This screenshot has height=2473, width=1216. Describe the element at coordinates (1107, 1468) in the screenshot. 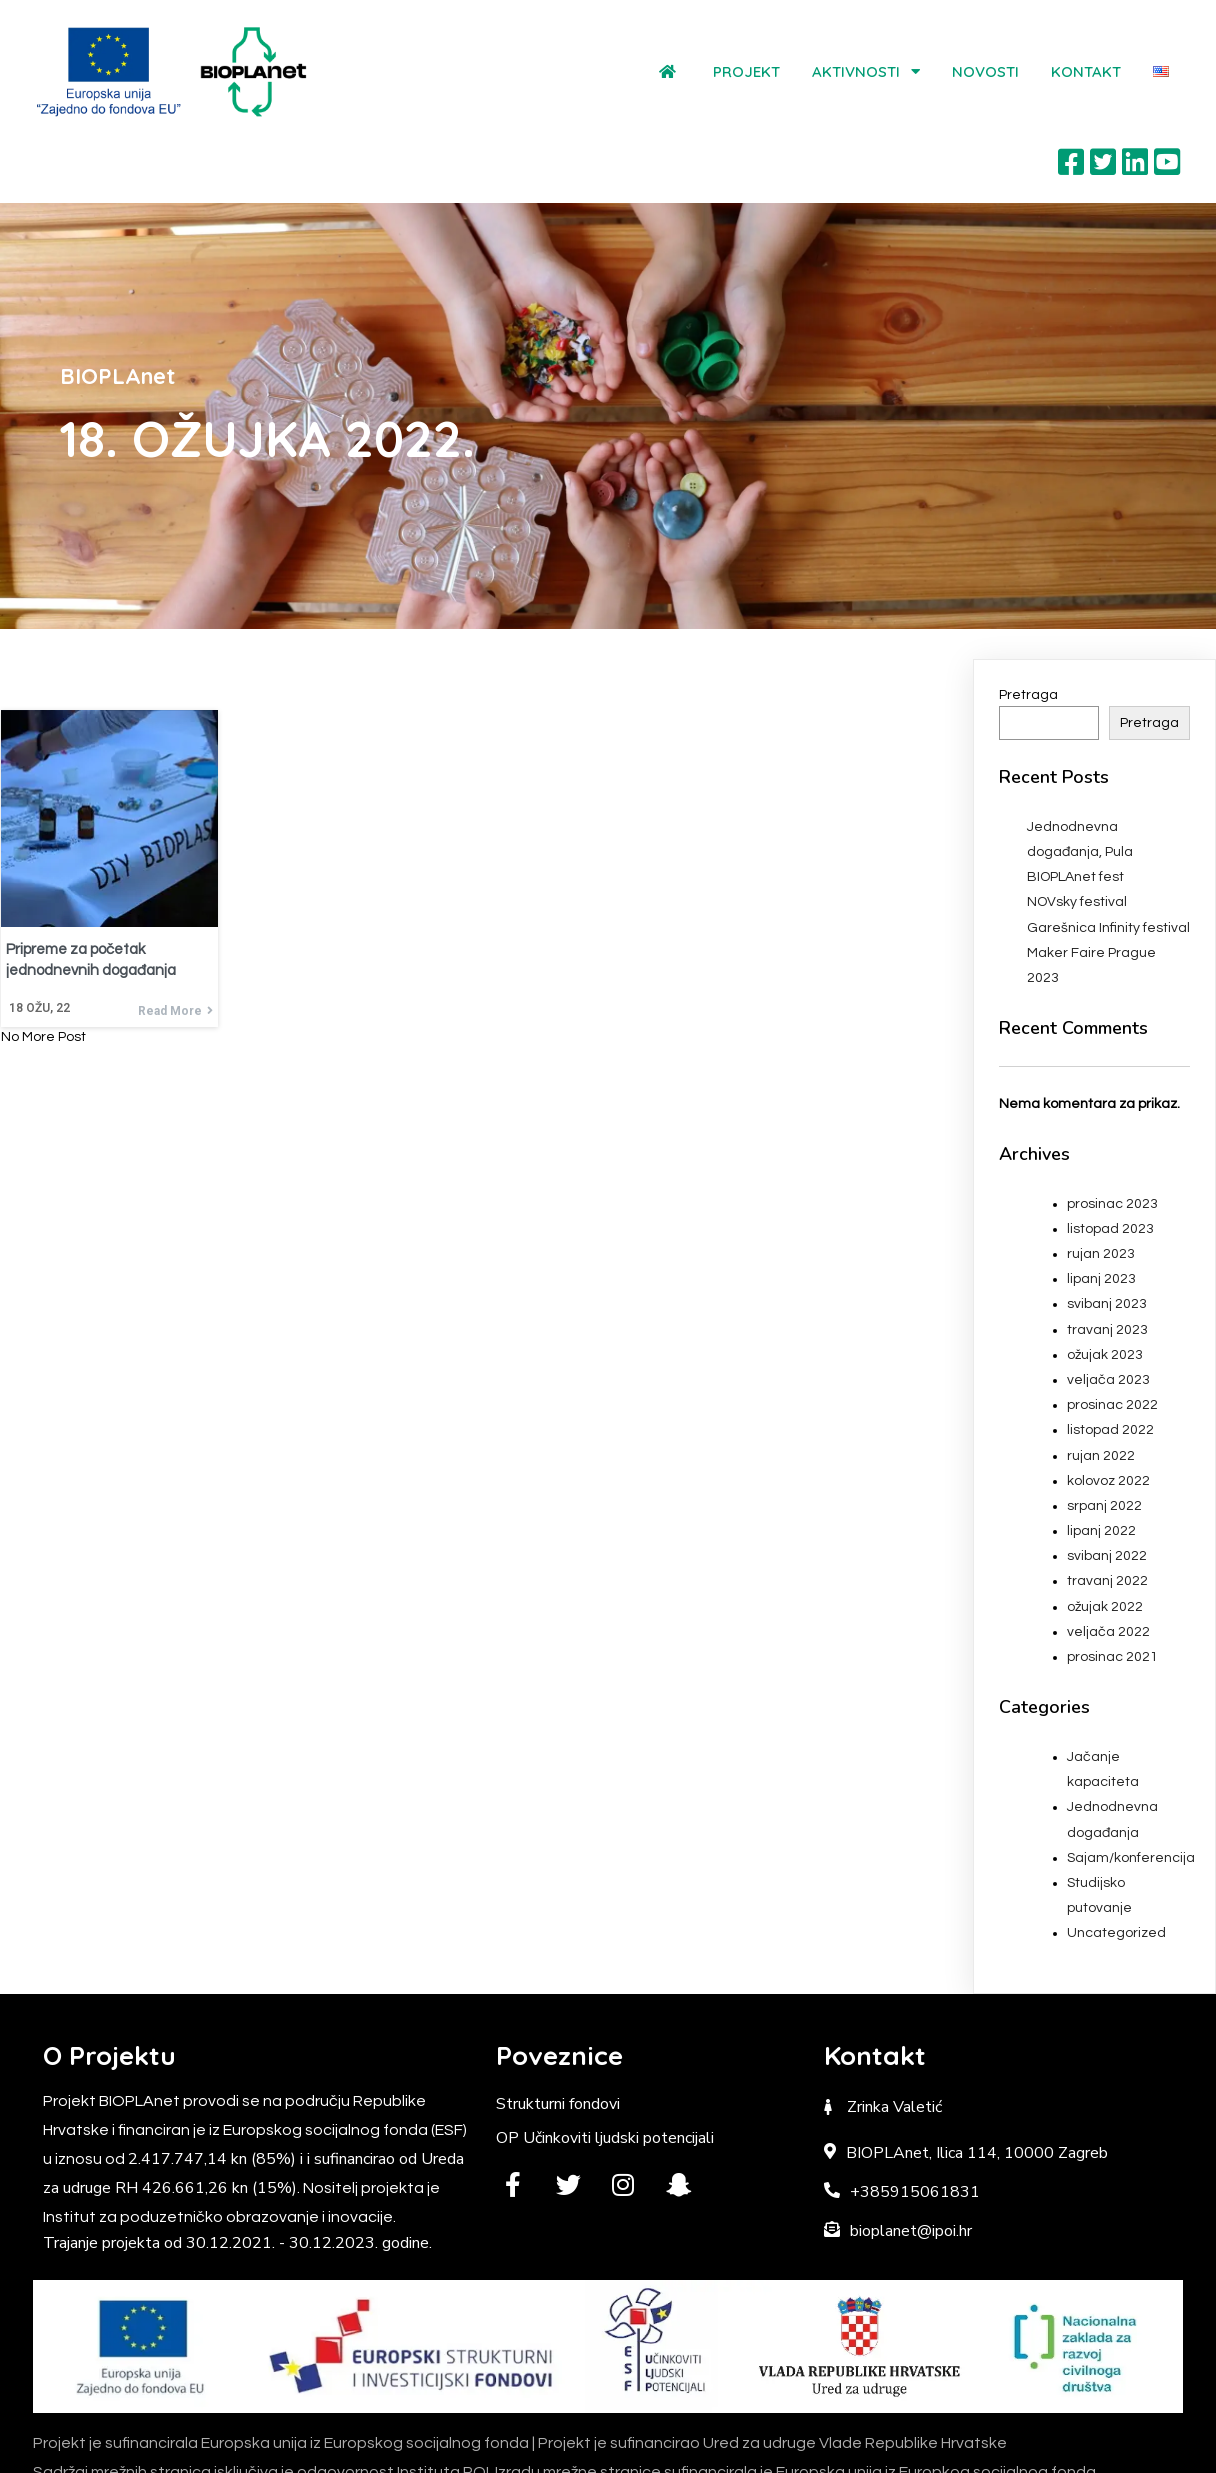

I see `svibanj 2022` at that location.